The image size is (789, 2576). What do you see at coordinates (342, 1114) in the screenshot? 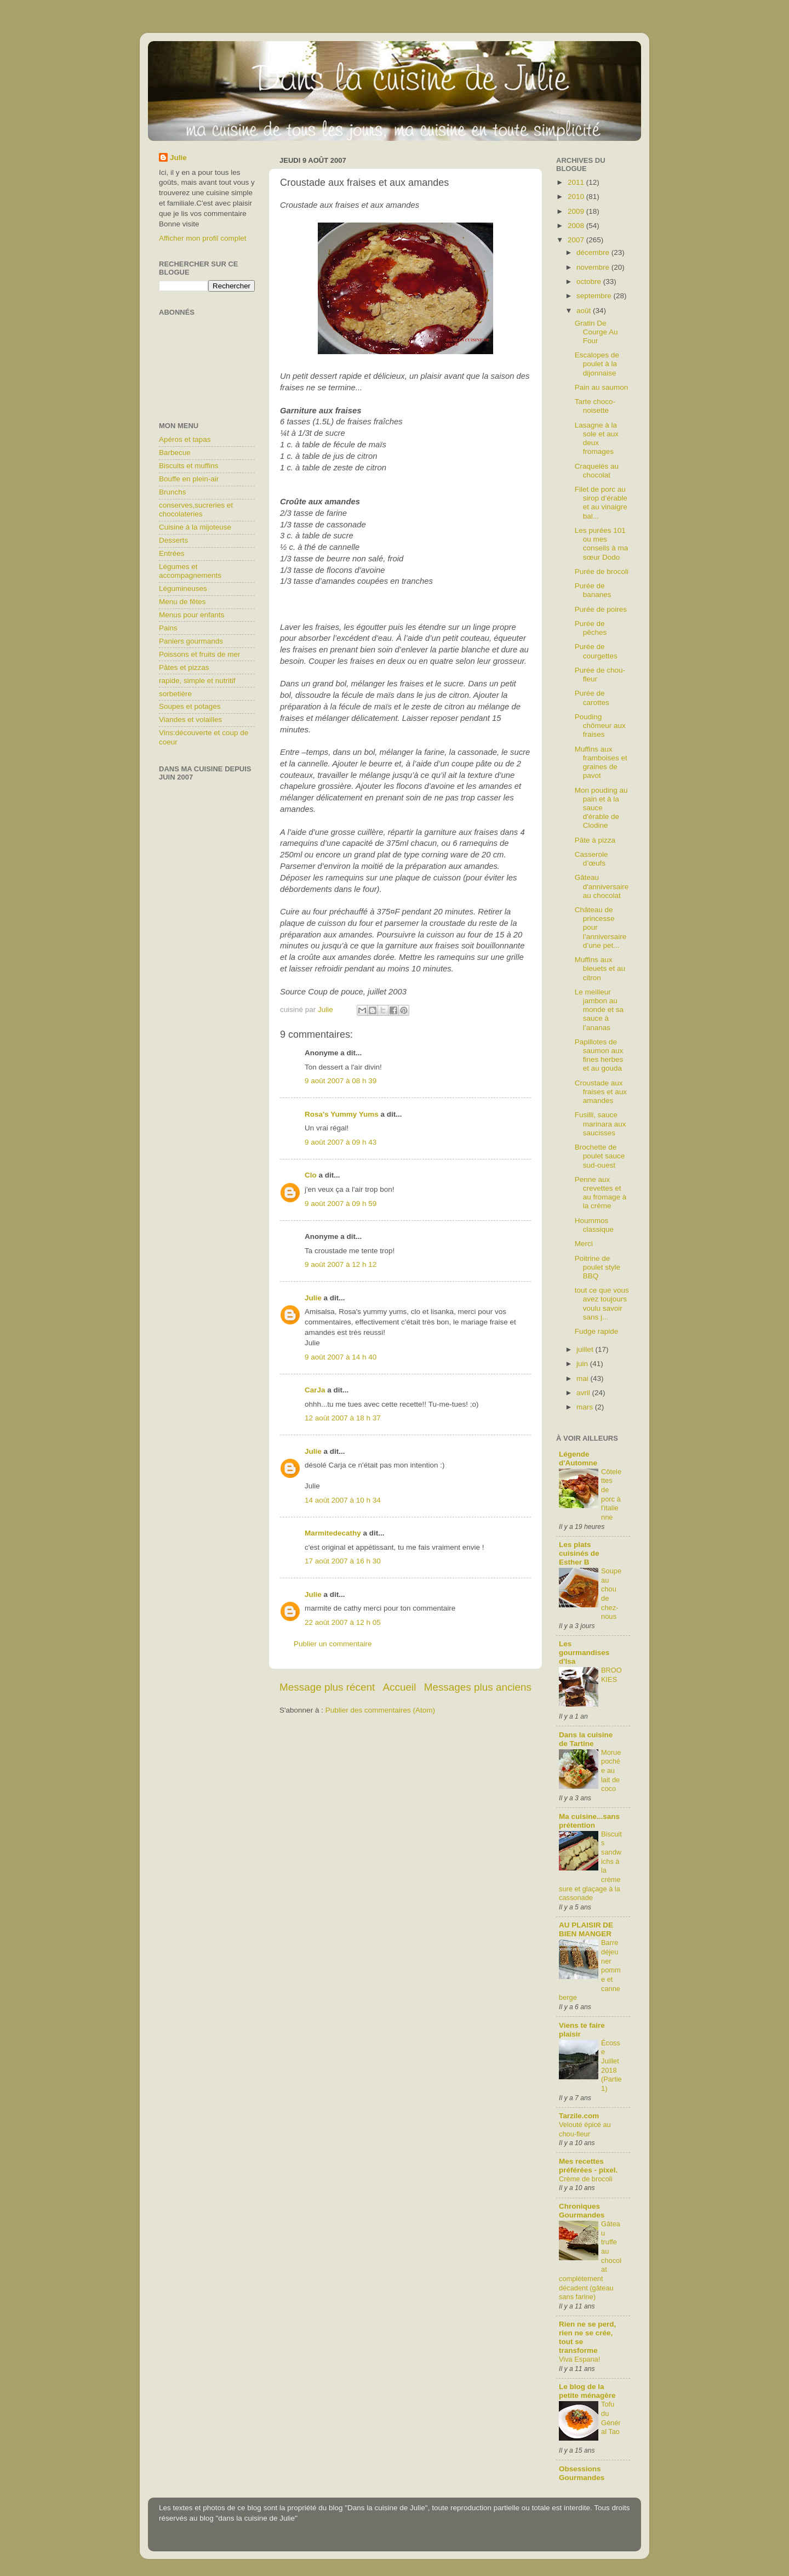
I see `Rosa's Yummy Yums` at bounding box center [342, 1114].